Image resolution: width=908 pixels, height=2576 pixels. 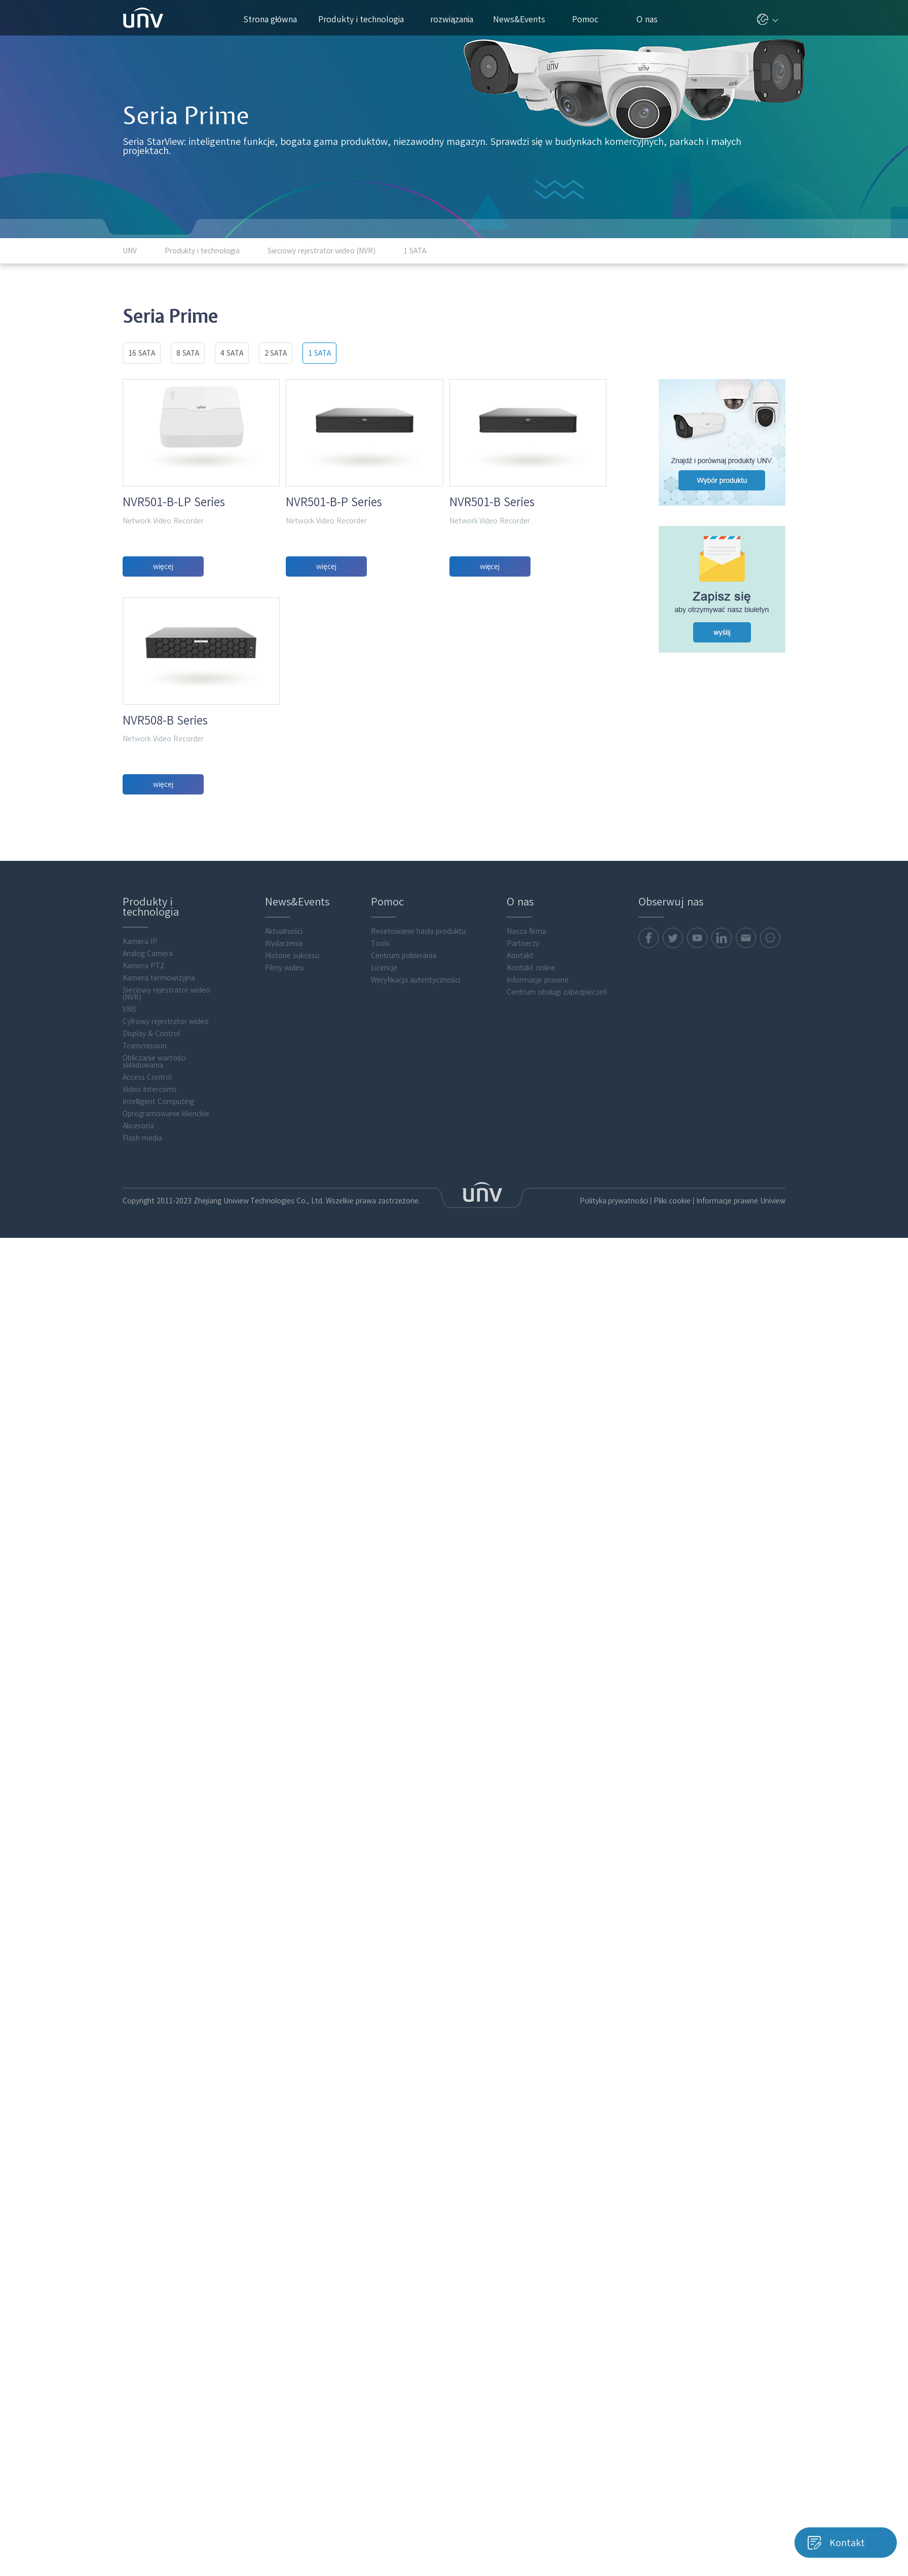 What do you see at coordinates (166, 1214) in the screenshot?
I see `Oprogramowanie klienckie` at bounding box center [166, 1214].